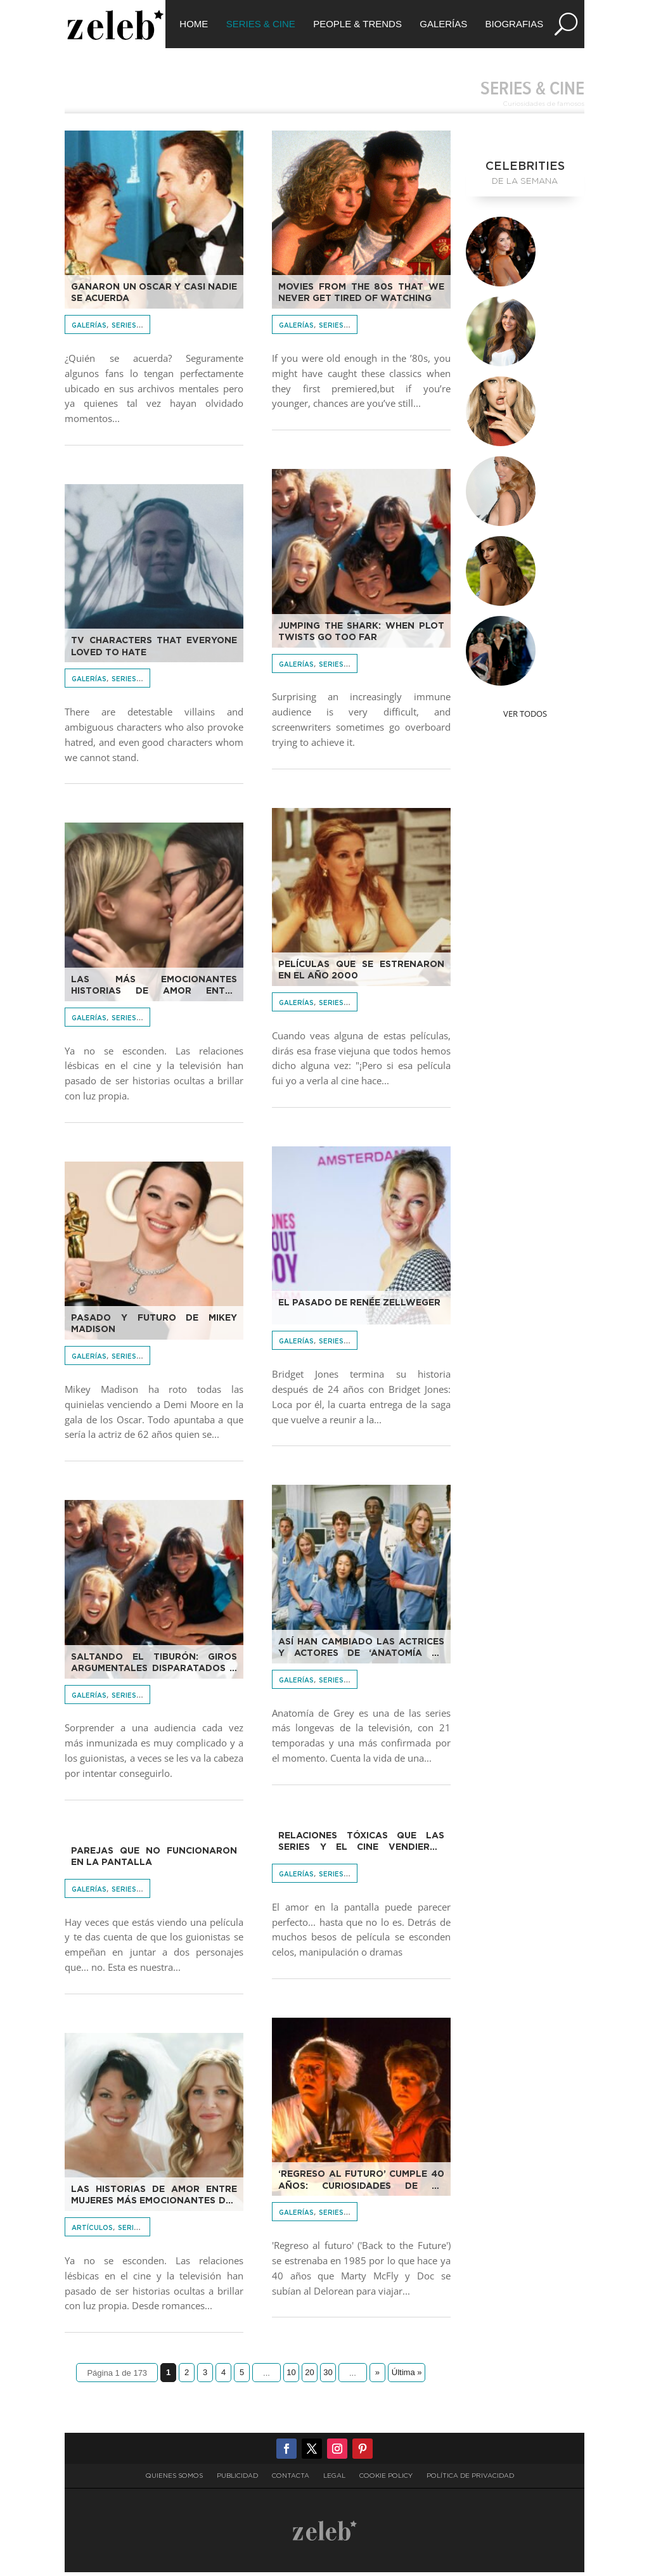 The image size is (649, 2576). I want to click on Última » [Last Page], so click(407, 2376).